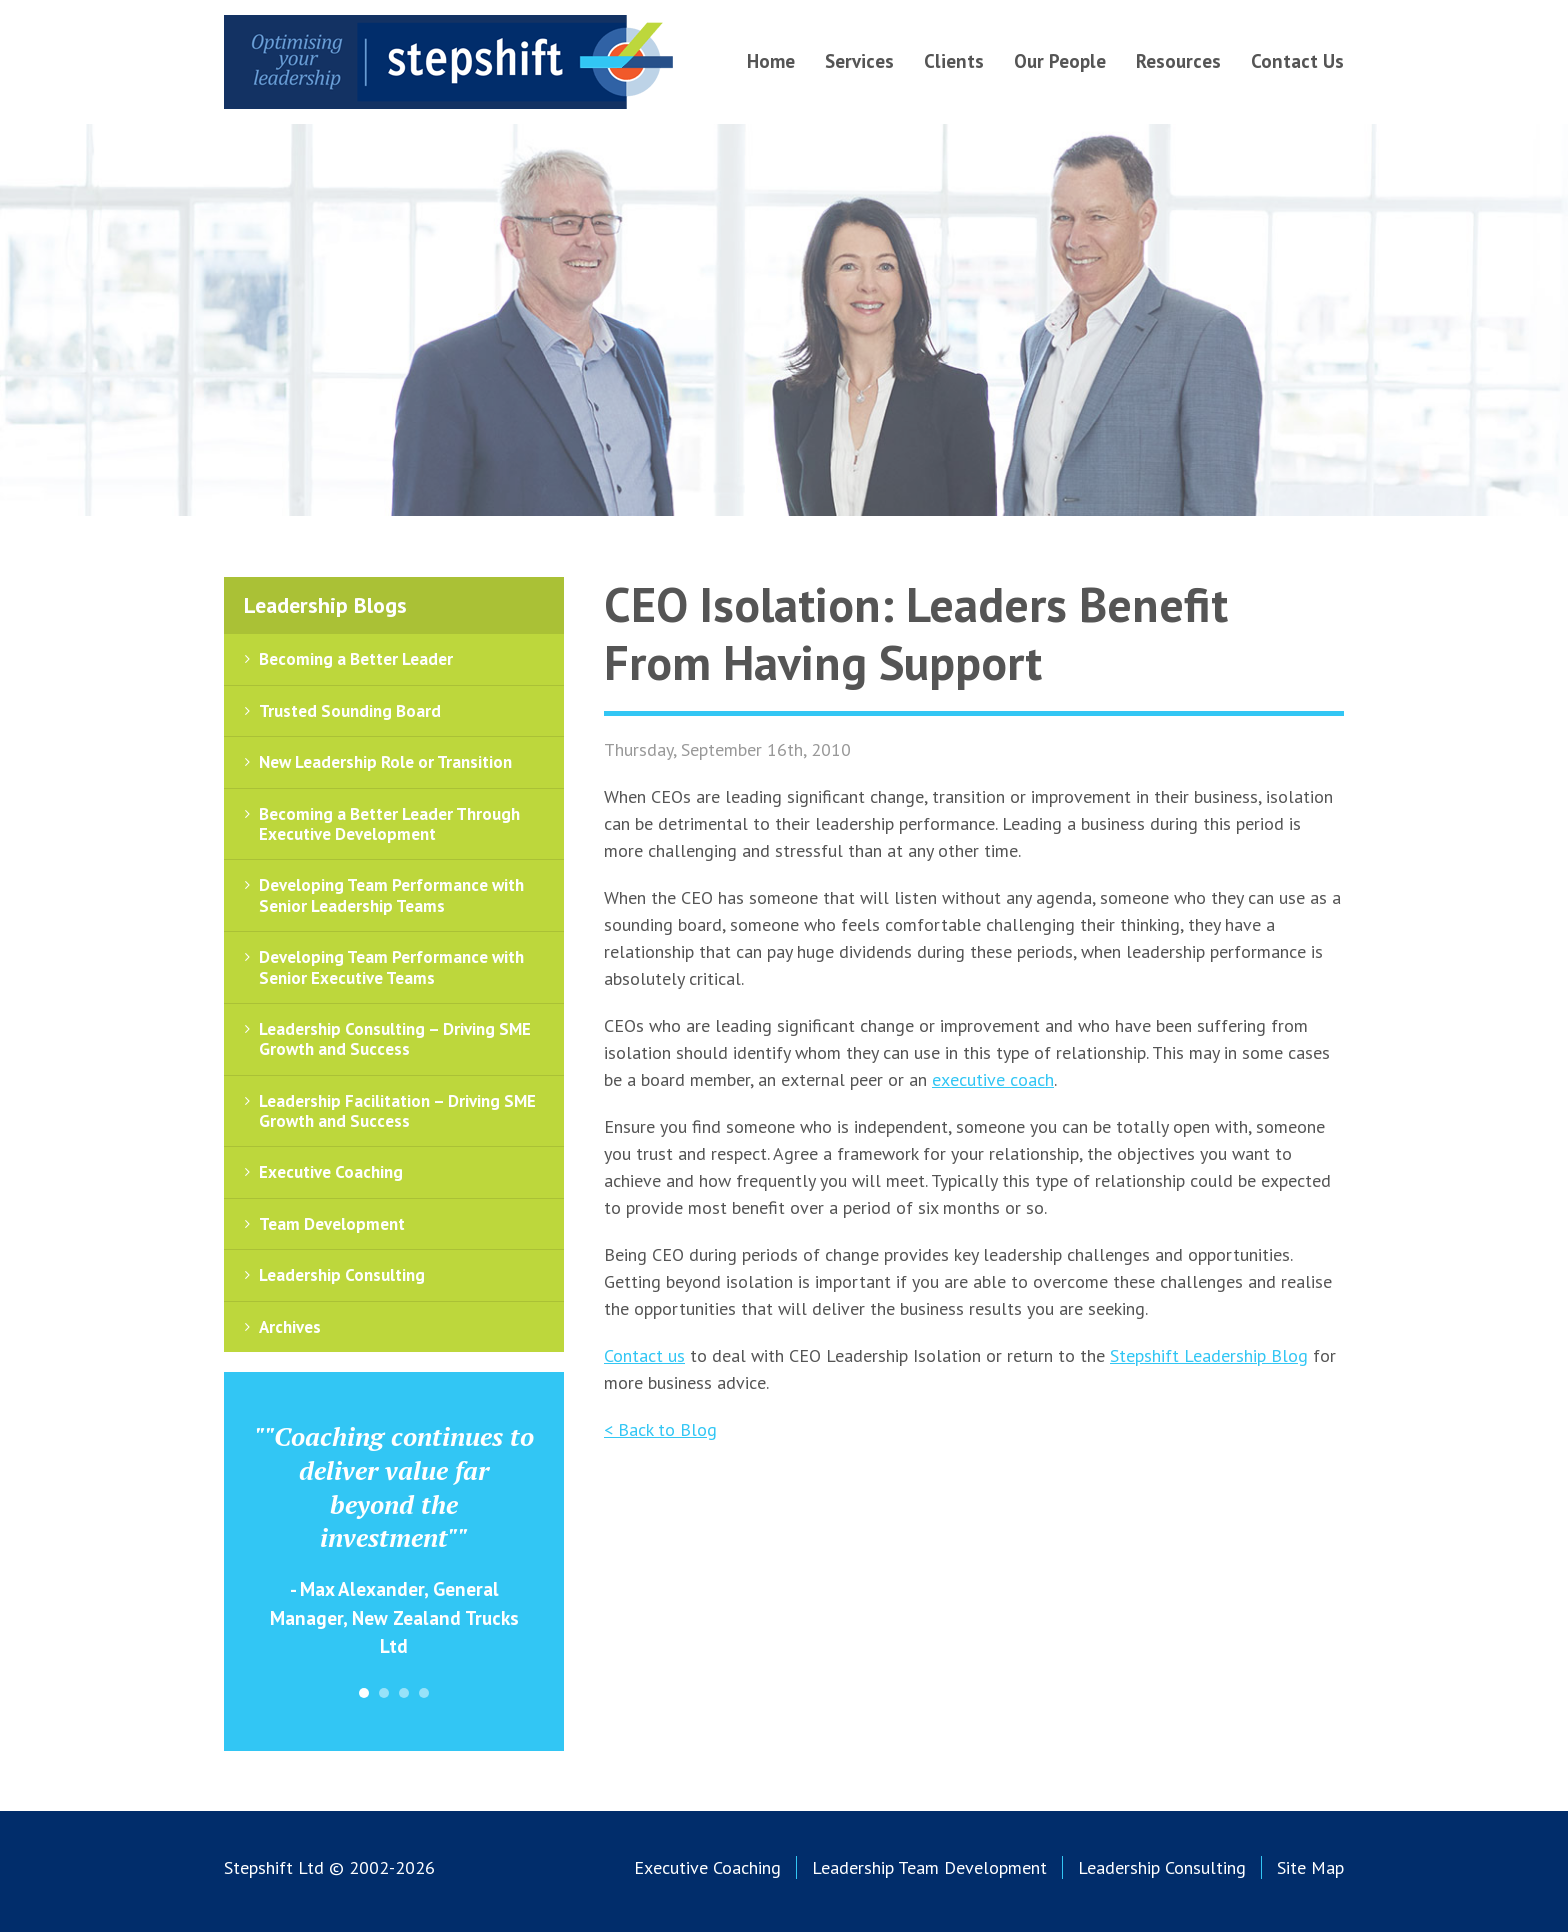 This screenshot has height=1932, width=1568. I want to click on Leadership Consulting – Driving SME Growth and Success, so click(395, 1039).